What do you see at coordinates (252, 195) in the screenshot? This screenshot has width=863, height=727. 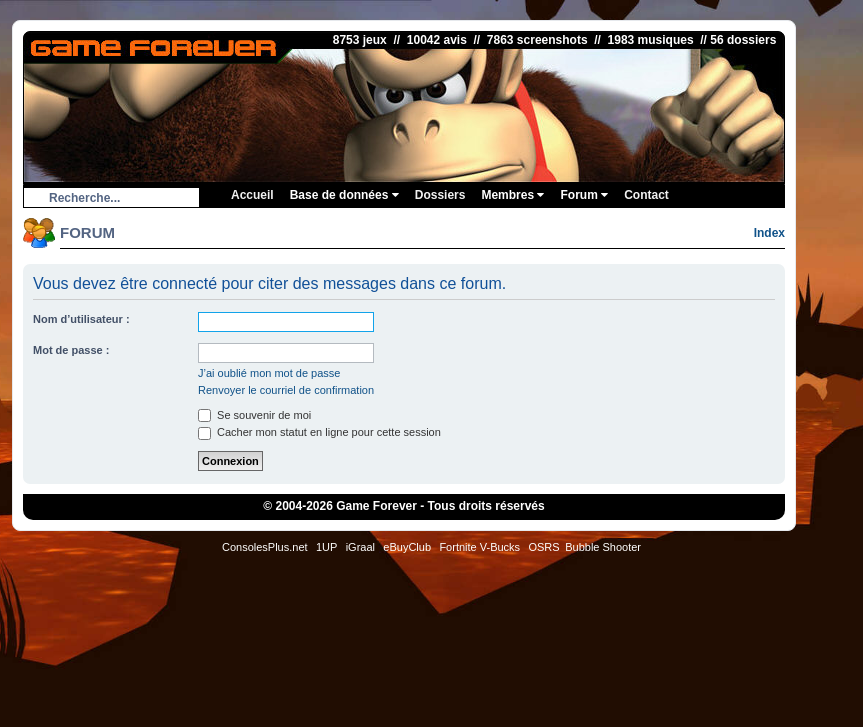 I see `Accueil` at bounding box center [252, 195].